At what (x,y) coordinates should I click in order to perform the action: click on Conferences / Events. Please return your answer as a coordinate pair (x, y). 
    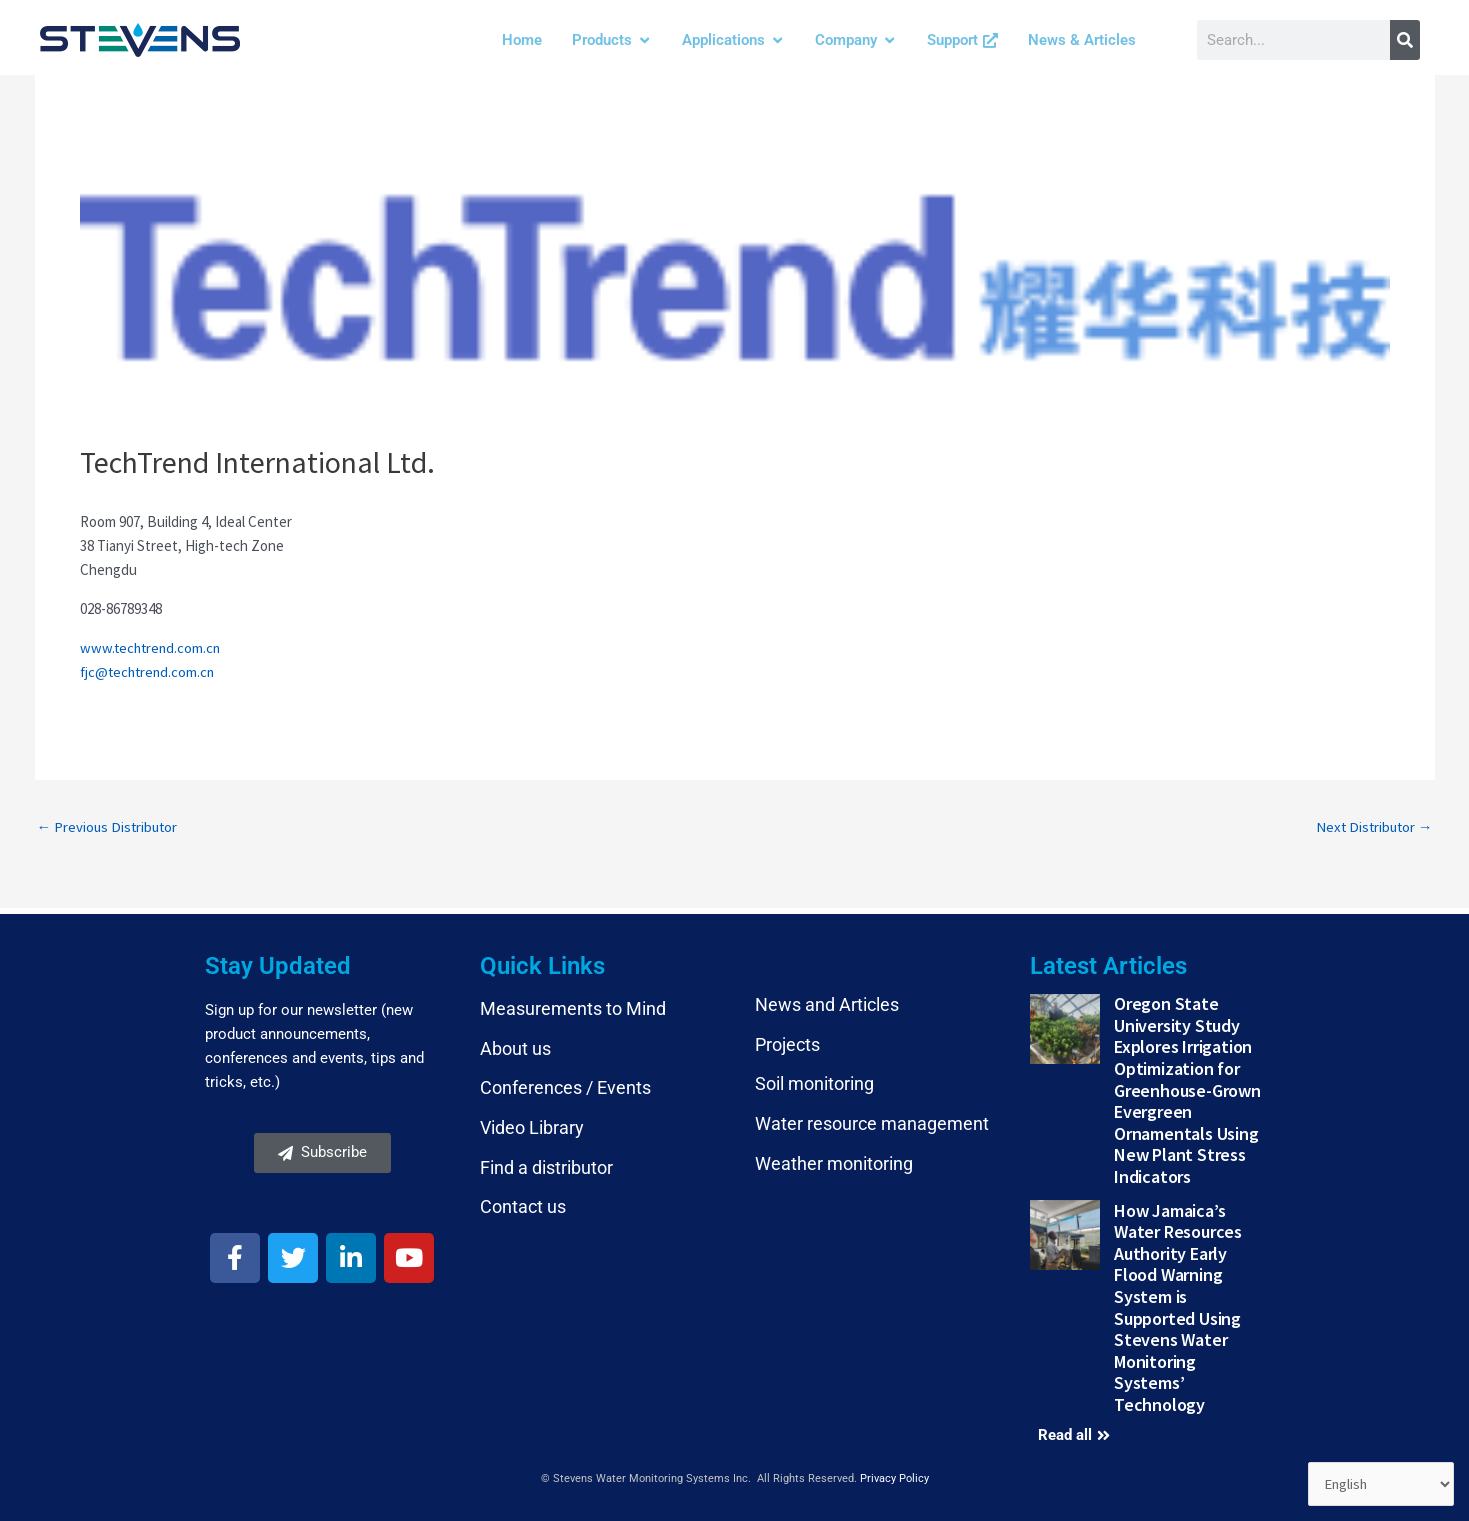
    Looking at the image, I should click on (565, 1087).